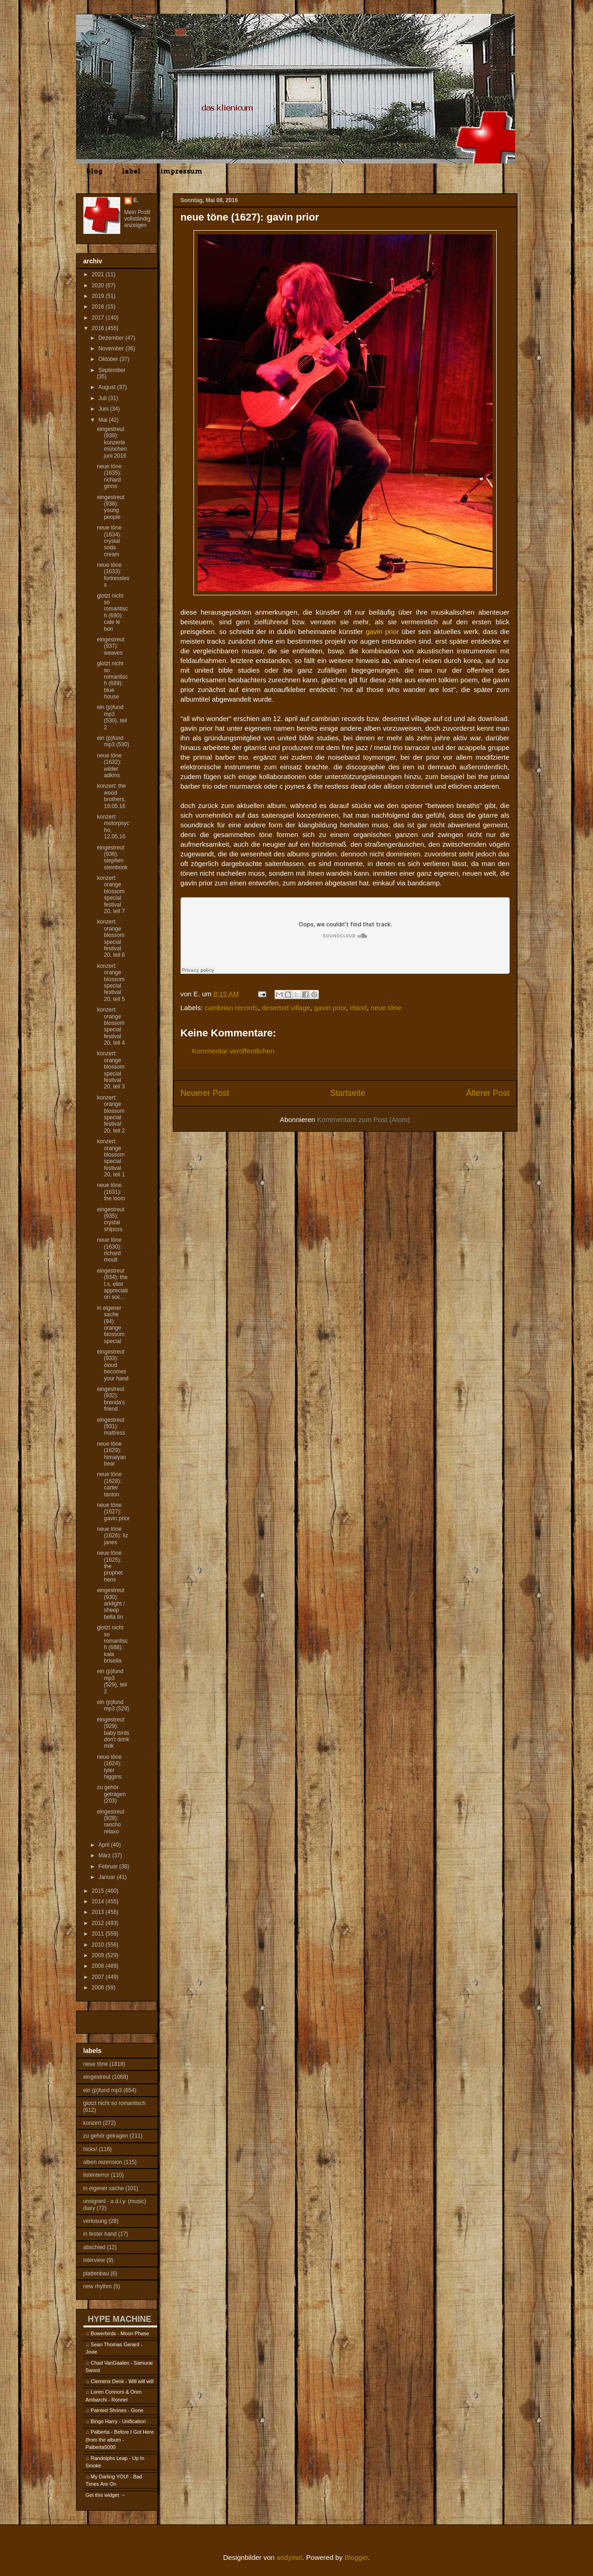  Describe the element at coordinates (113, 1705) in the screenshot. I see `ein (p)fund mp3 (529)` at that location.